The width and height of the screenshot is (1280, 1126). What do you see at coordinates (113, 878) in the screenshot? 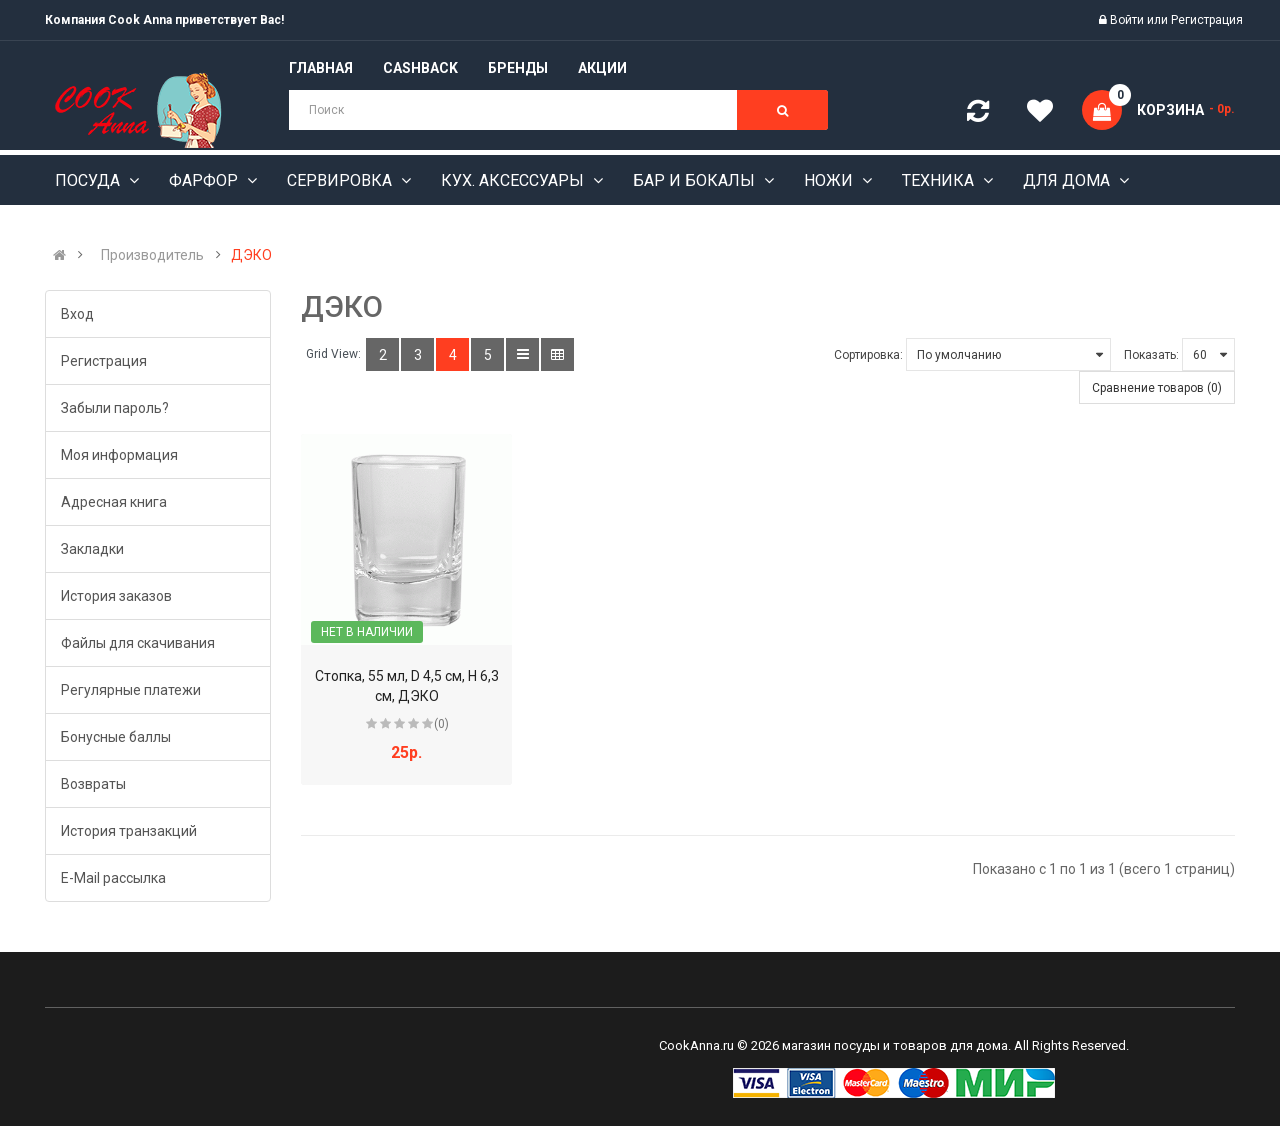
I see `E-Mail рассылка` at bounding box center [113, 878].